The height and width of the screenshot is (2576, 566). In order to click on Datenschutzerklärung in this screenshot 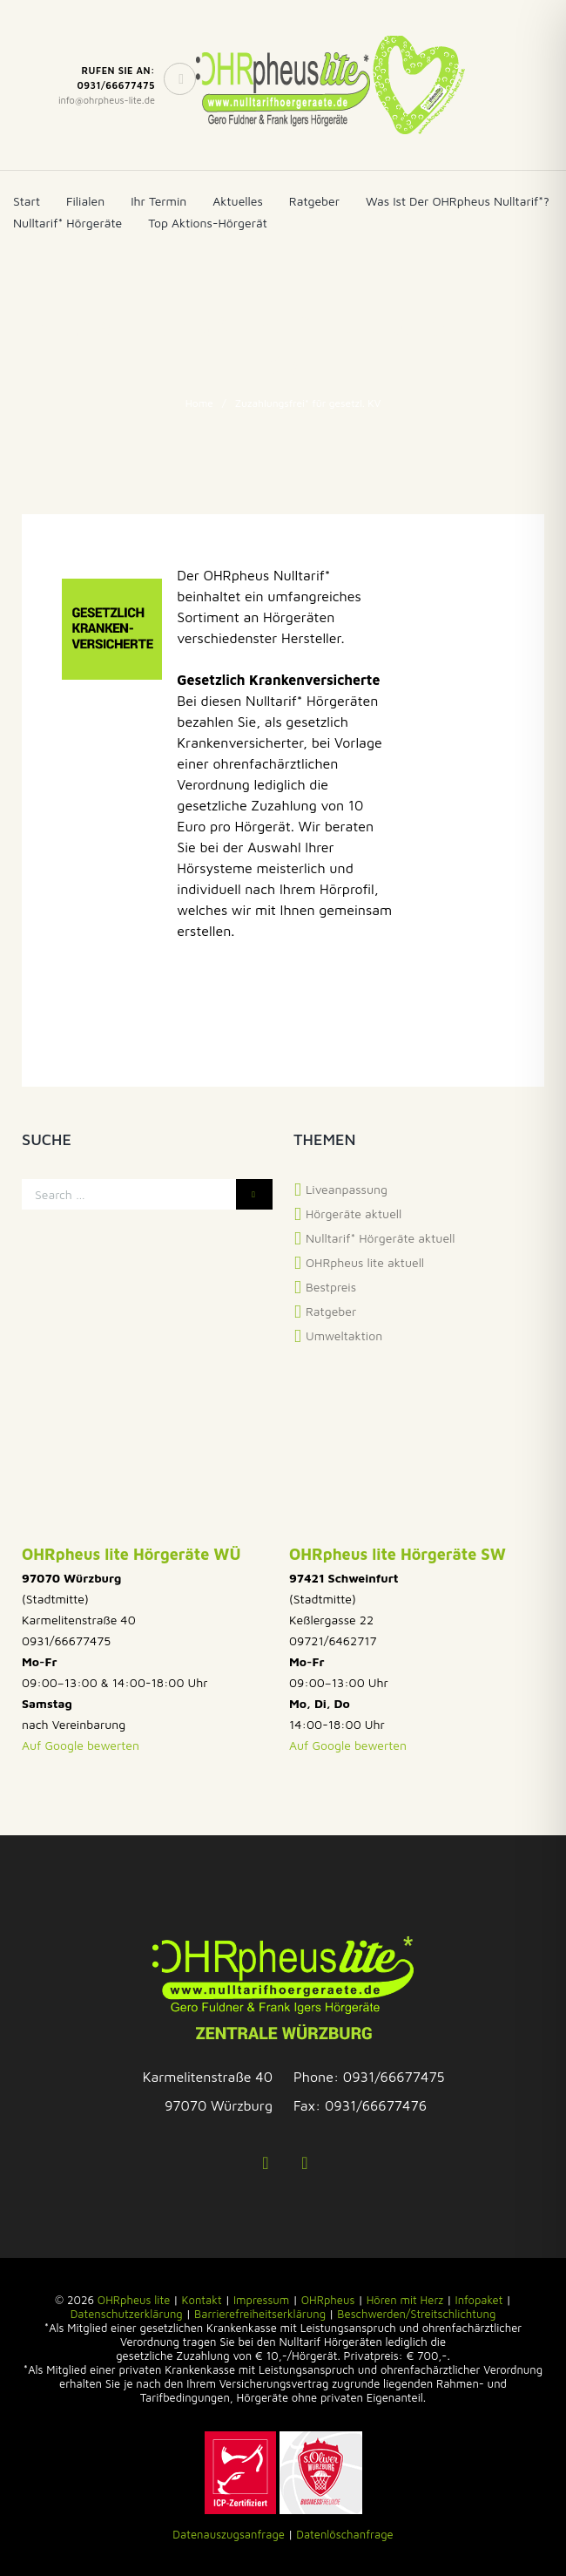, I will do `click(127, 2314)`.